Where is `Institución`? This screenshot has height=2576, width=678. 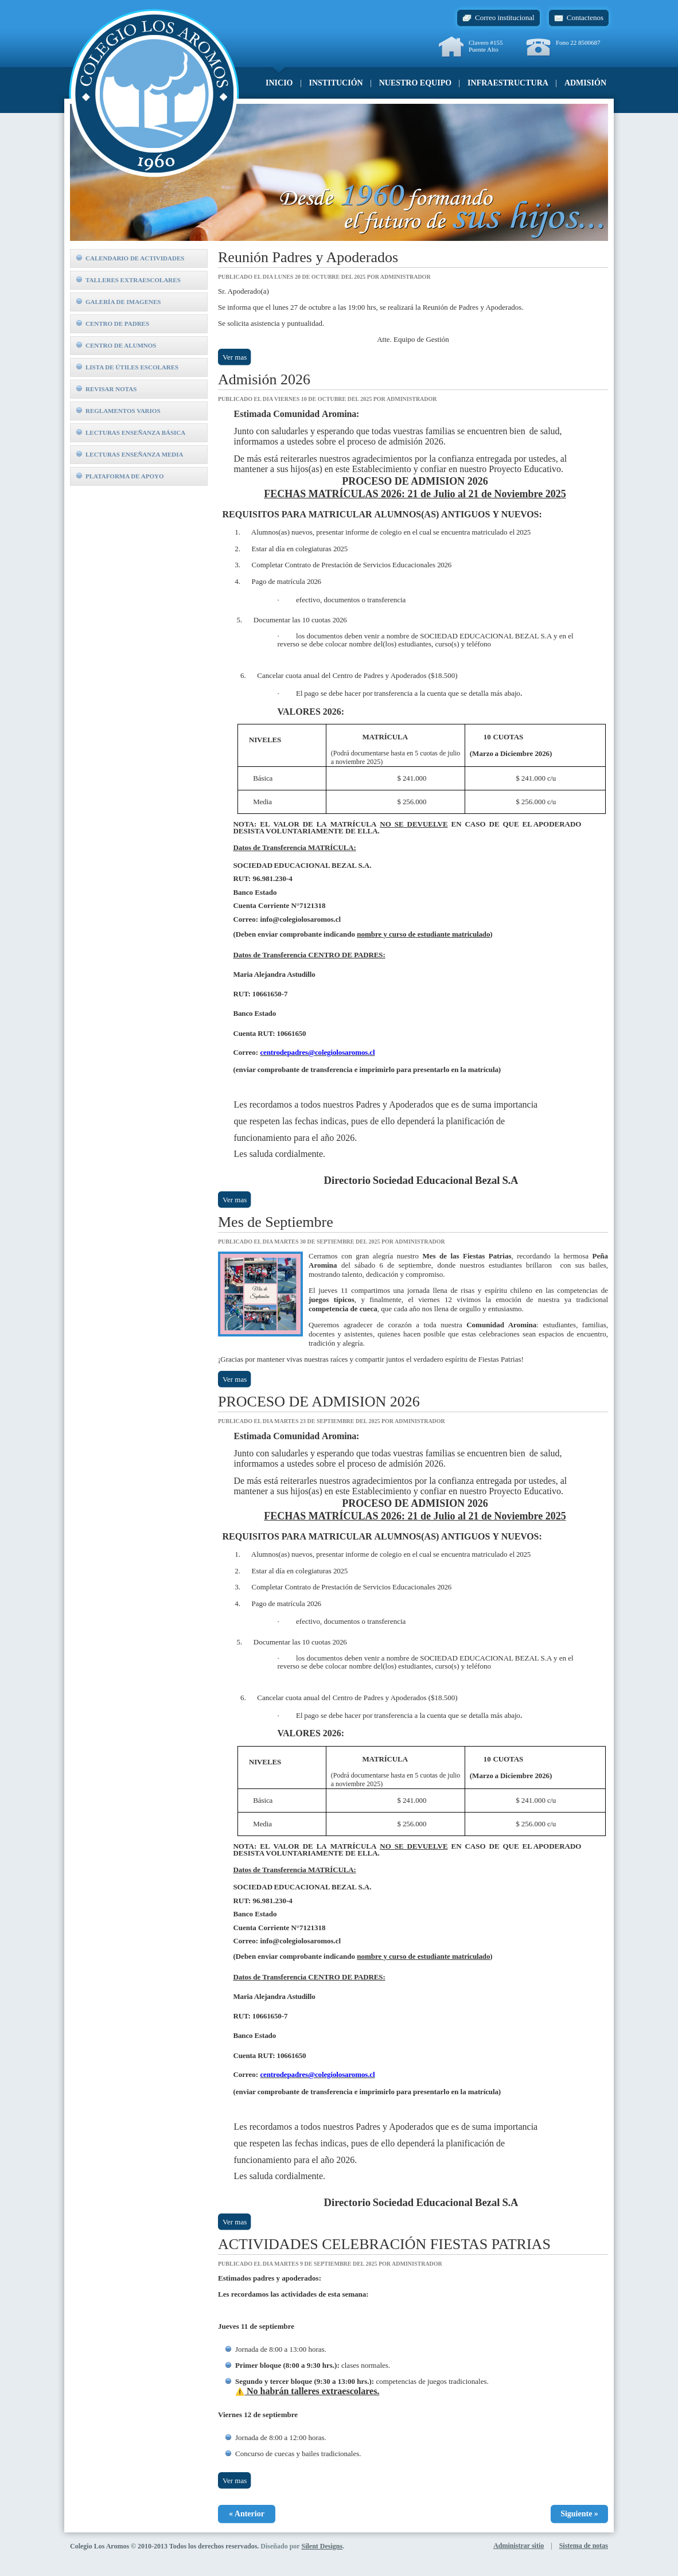 Institución is located at coordinates (336, 83).